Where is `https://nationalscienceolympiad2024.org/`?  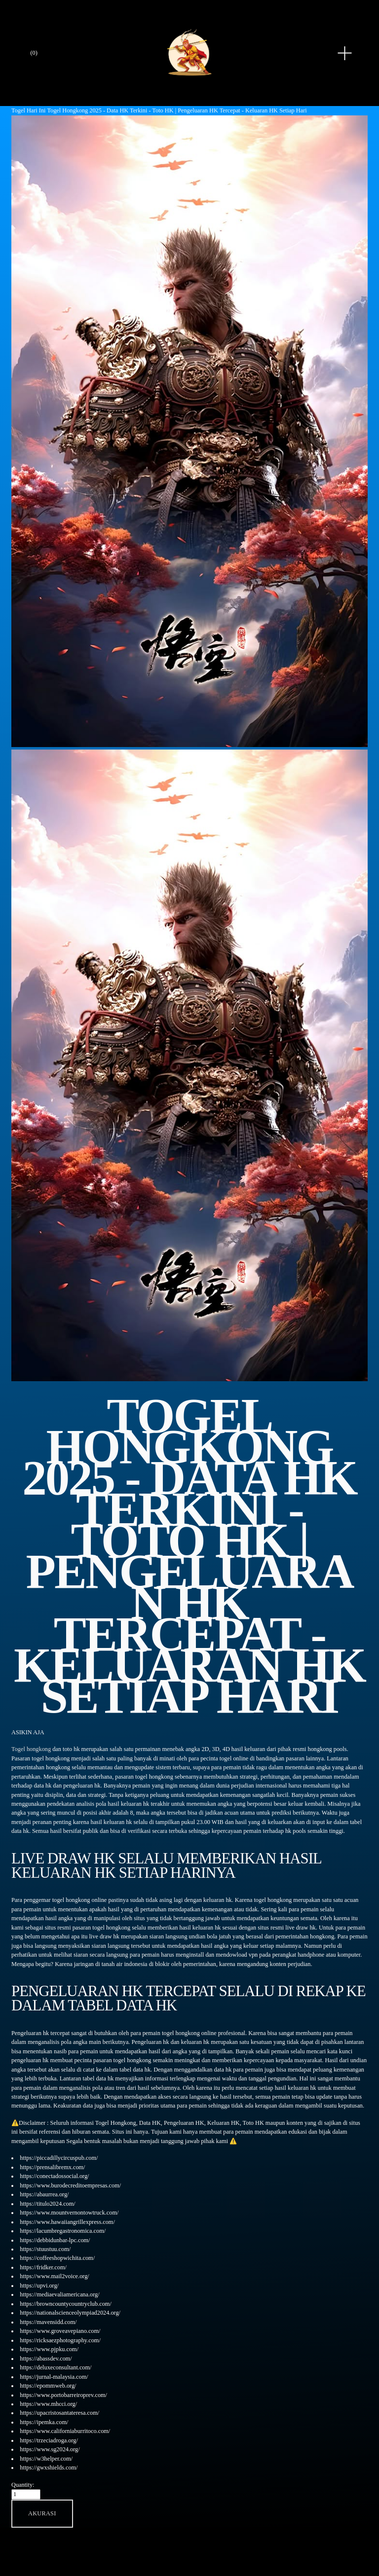
https://nationalscienceolympiad2024.org/ is located at coordinates (70, 2312).